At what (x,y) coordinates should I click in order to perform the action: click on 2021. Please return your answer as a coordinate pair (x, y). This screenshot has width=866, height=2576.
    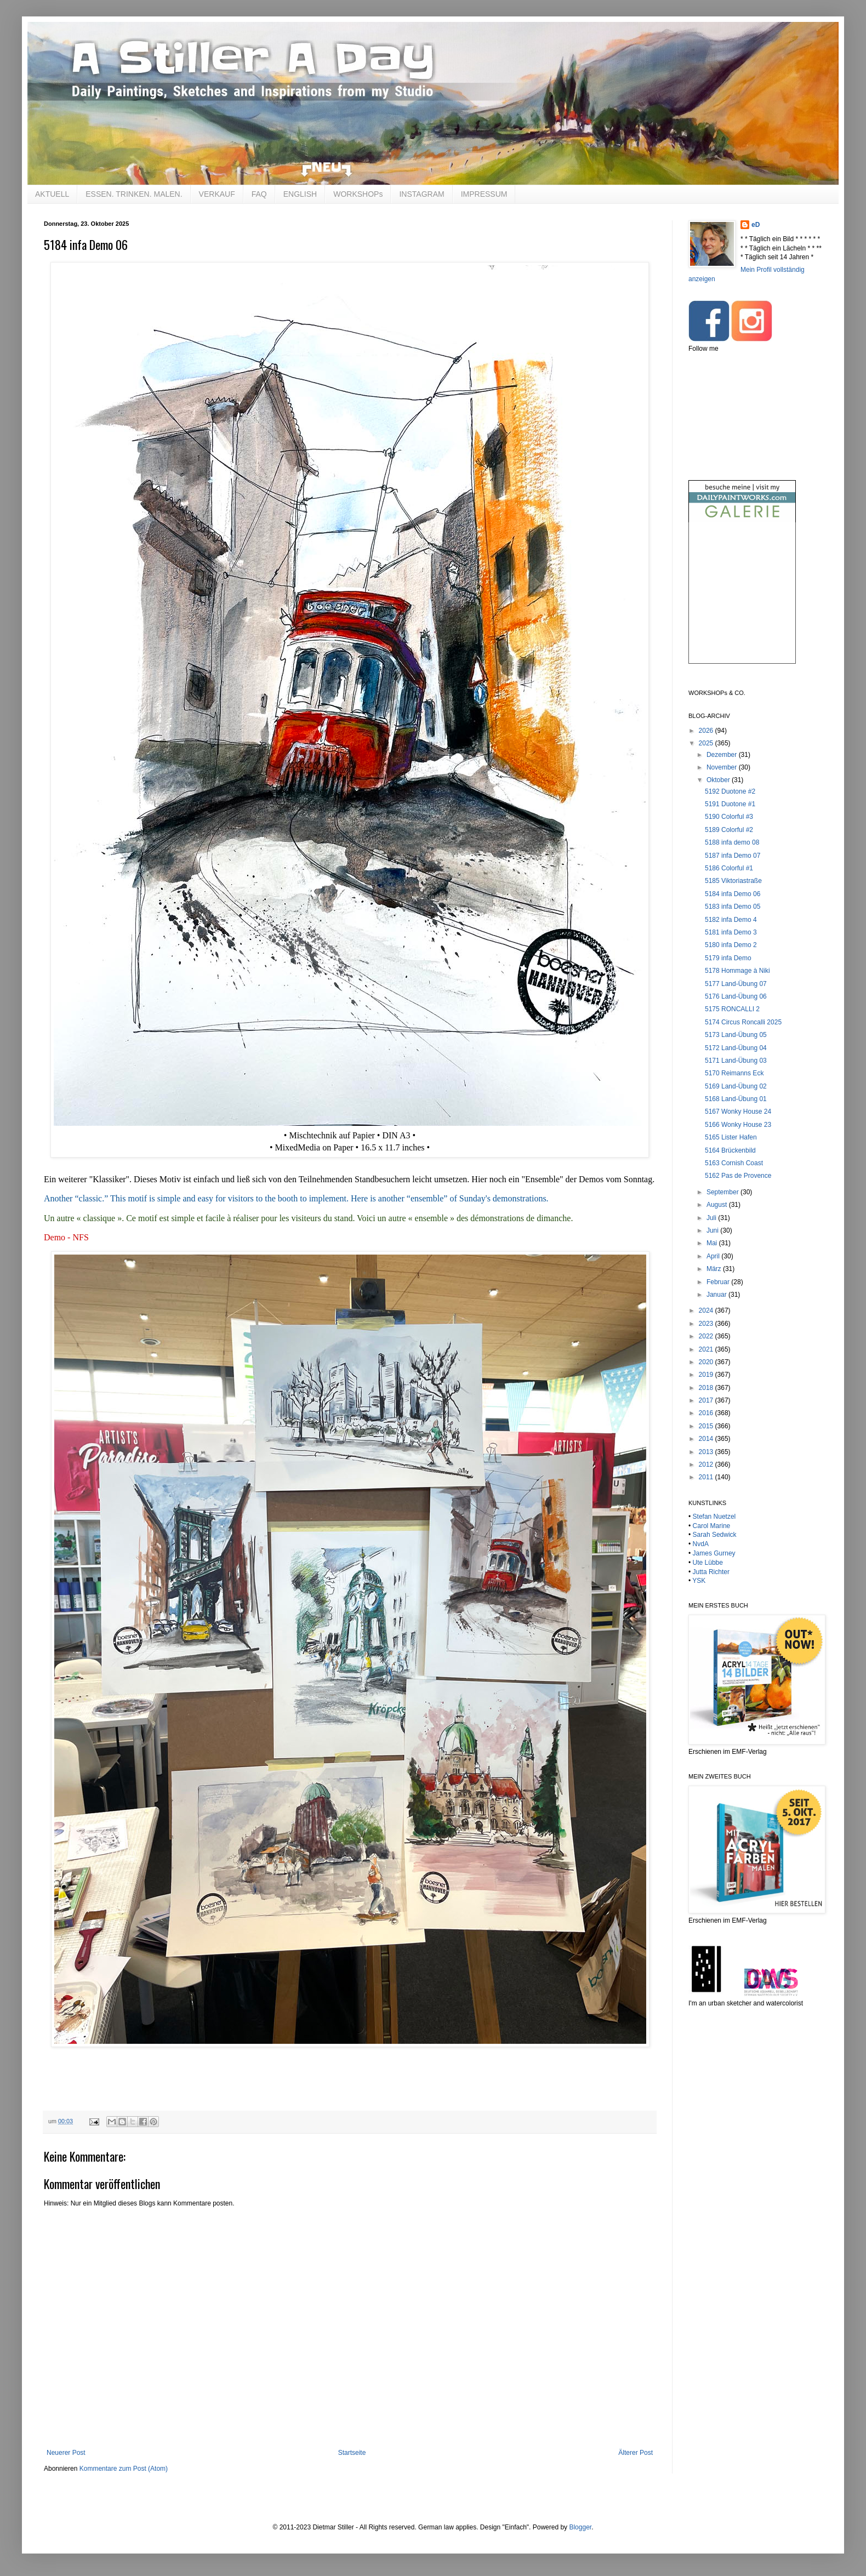
    Looking at the image, I should click on (707, 1349).